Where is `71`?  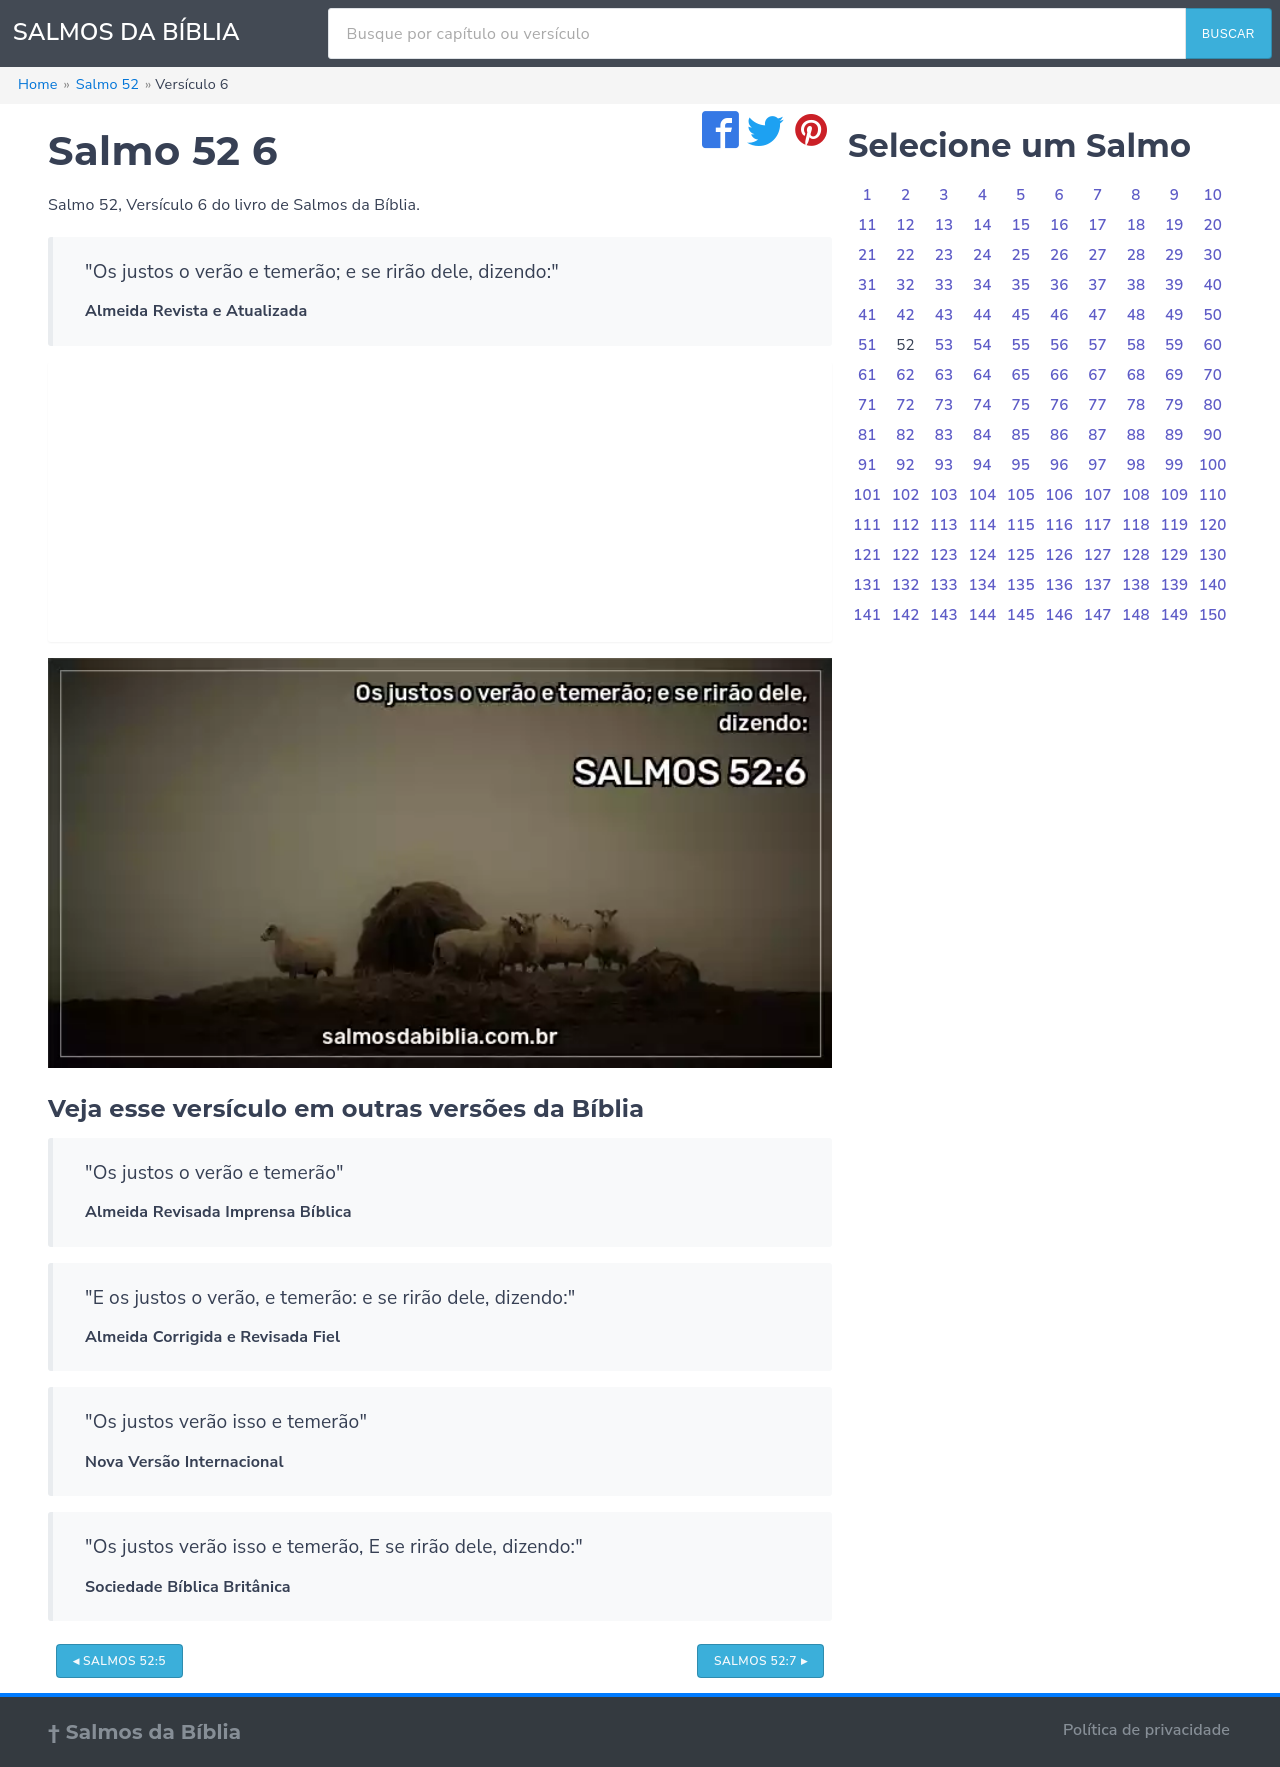
71 is located at coordinates (867, 405).